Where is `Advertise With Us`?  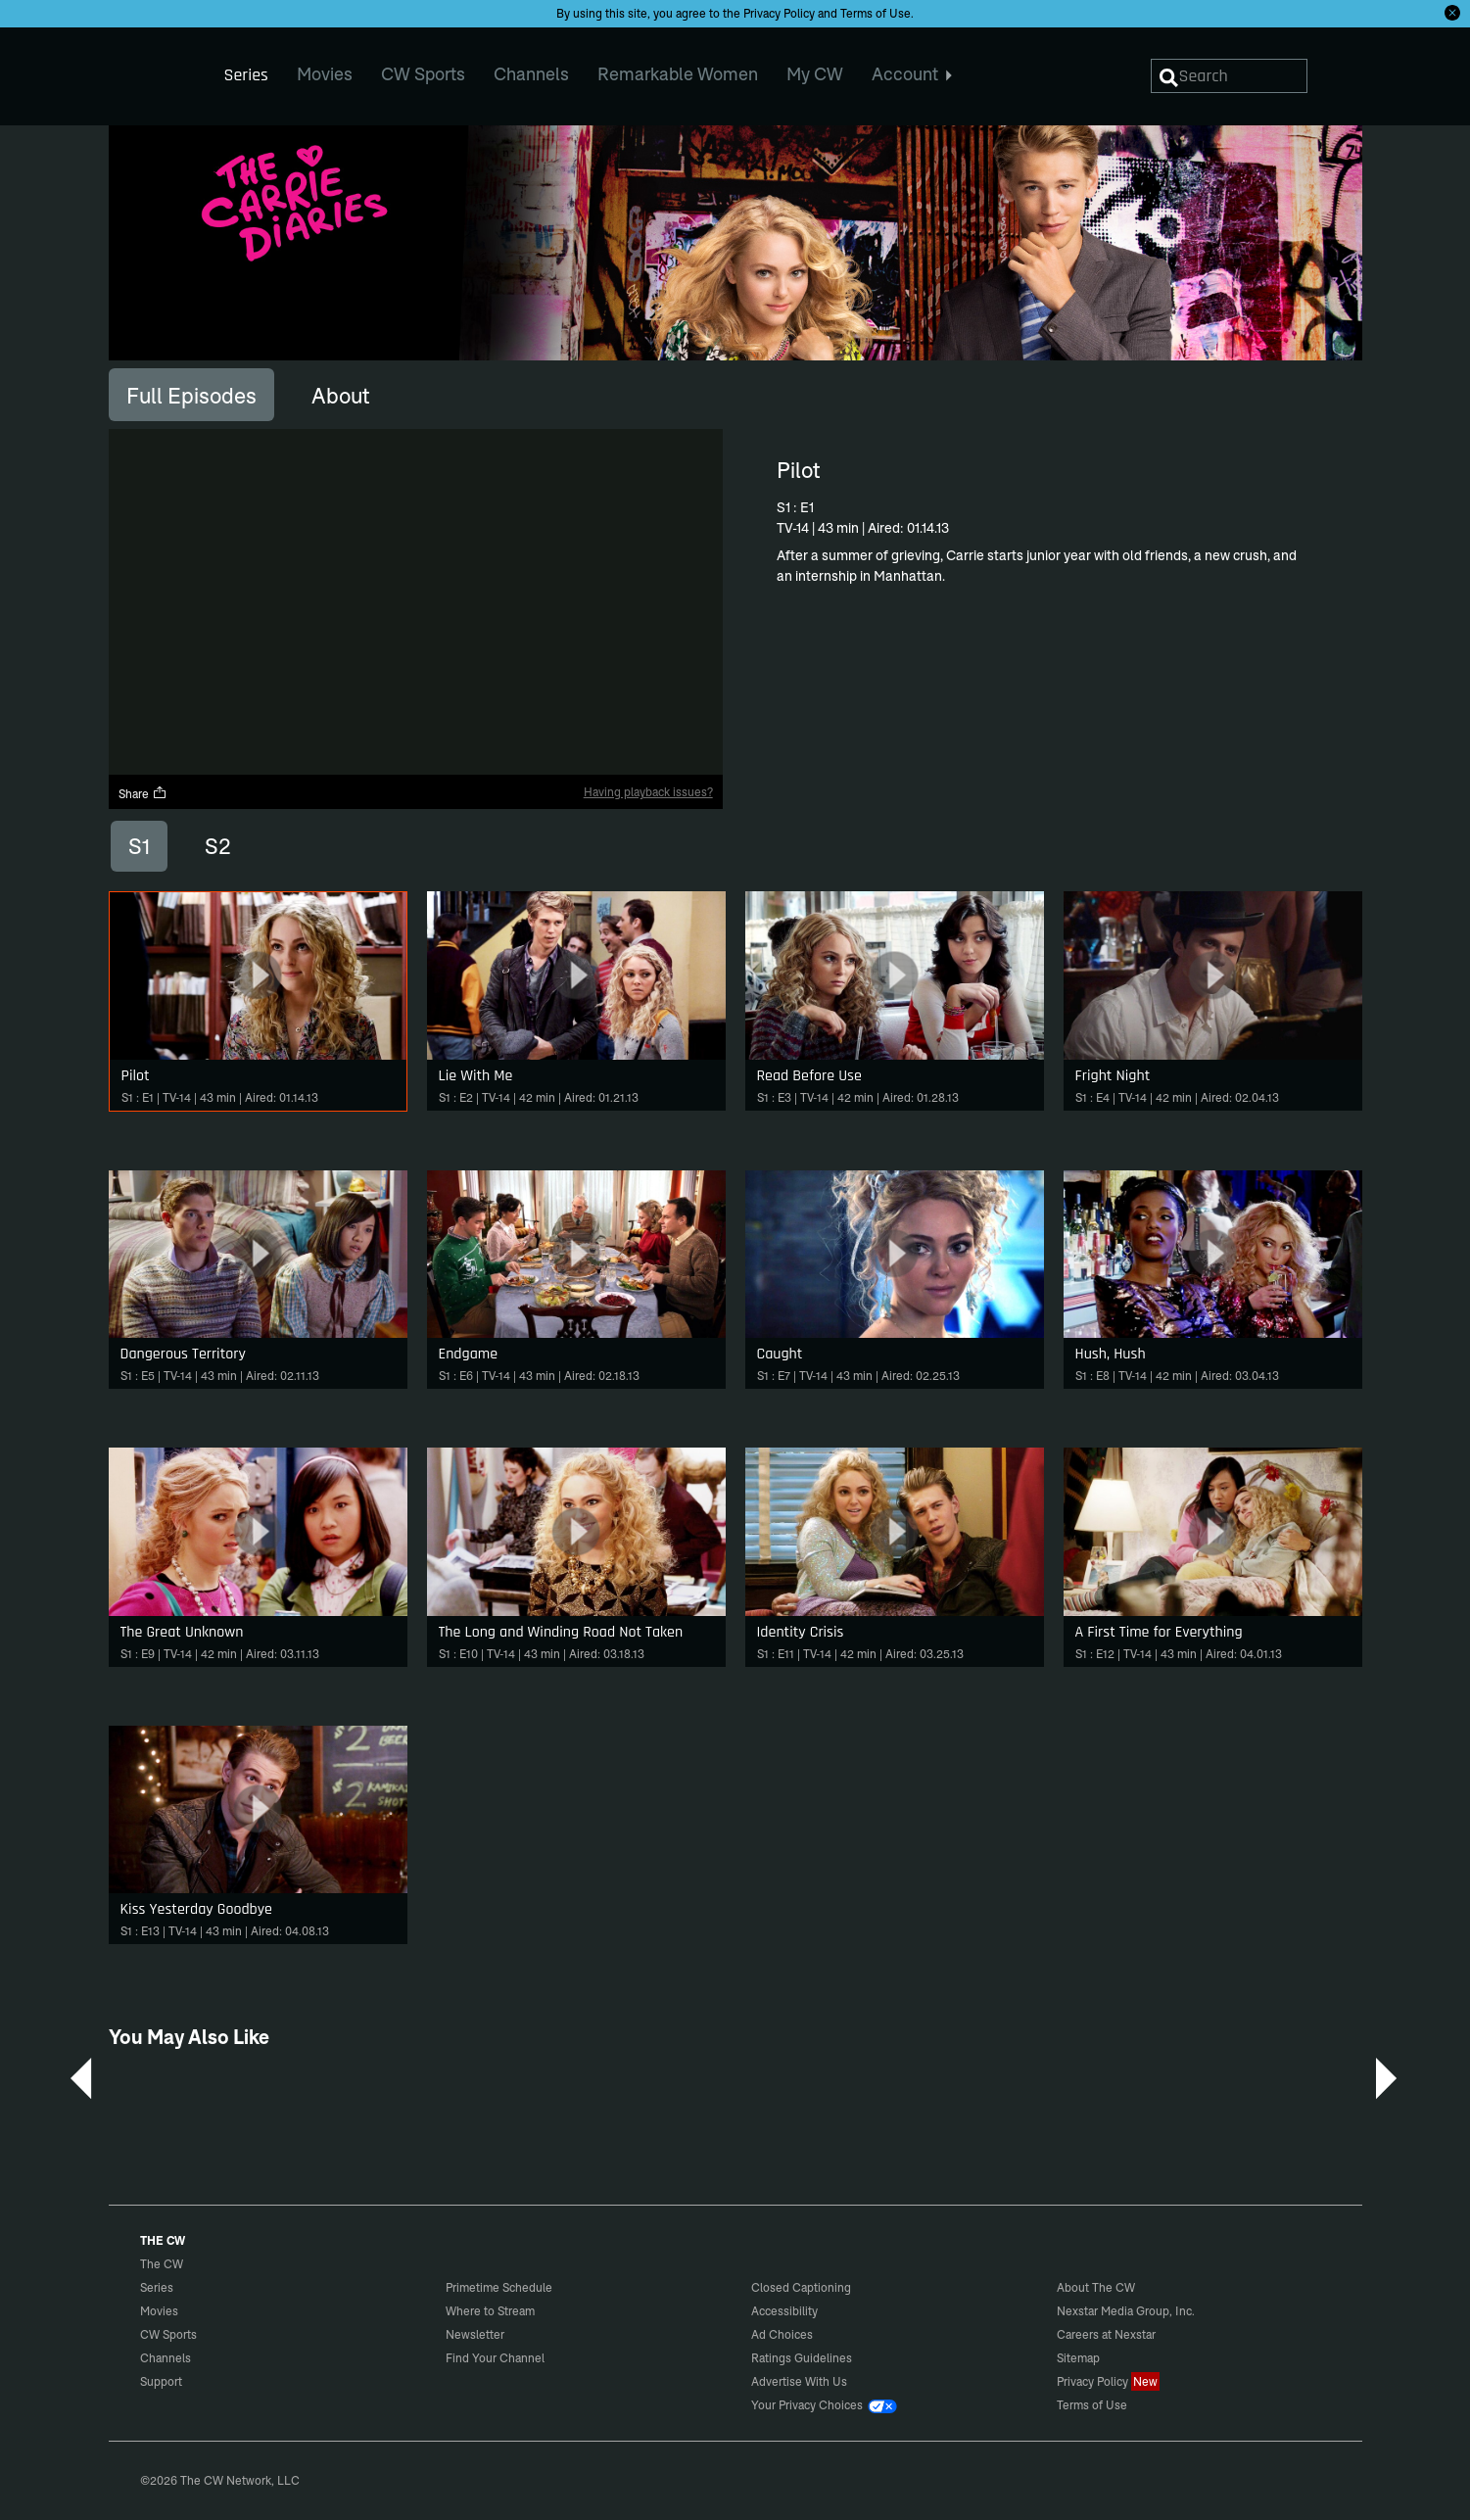 Advertise With Us is located at coordinates (799, 2381).